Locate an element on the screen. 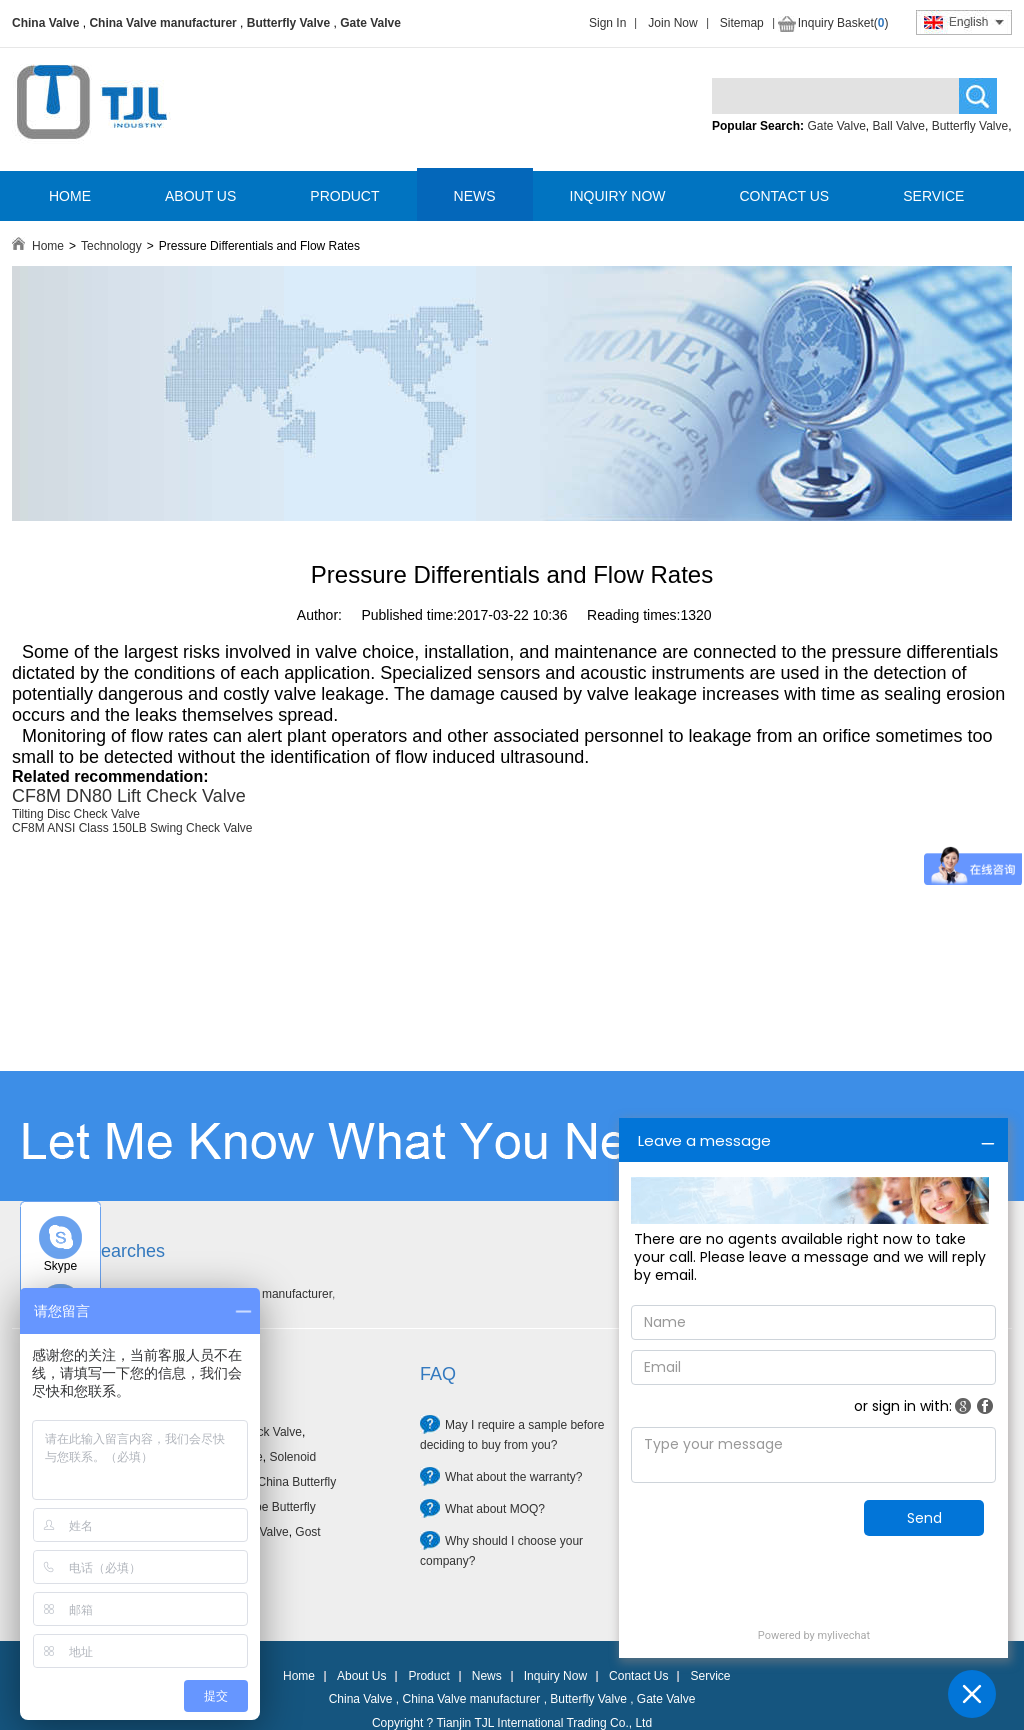 Image resolution: width=1024 pixels, height=1730 pixels. INQUIRY NOW is located at coordinates (618, 196).